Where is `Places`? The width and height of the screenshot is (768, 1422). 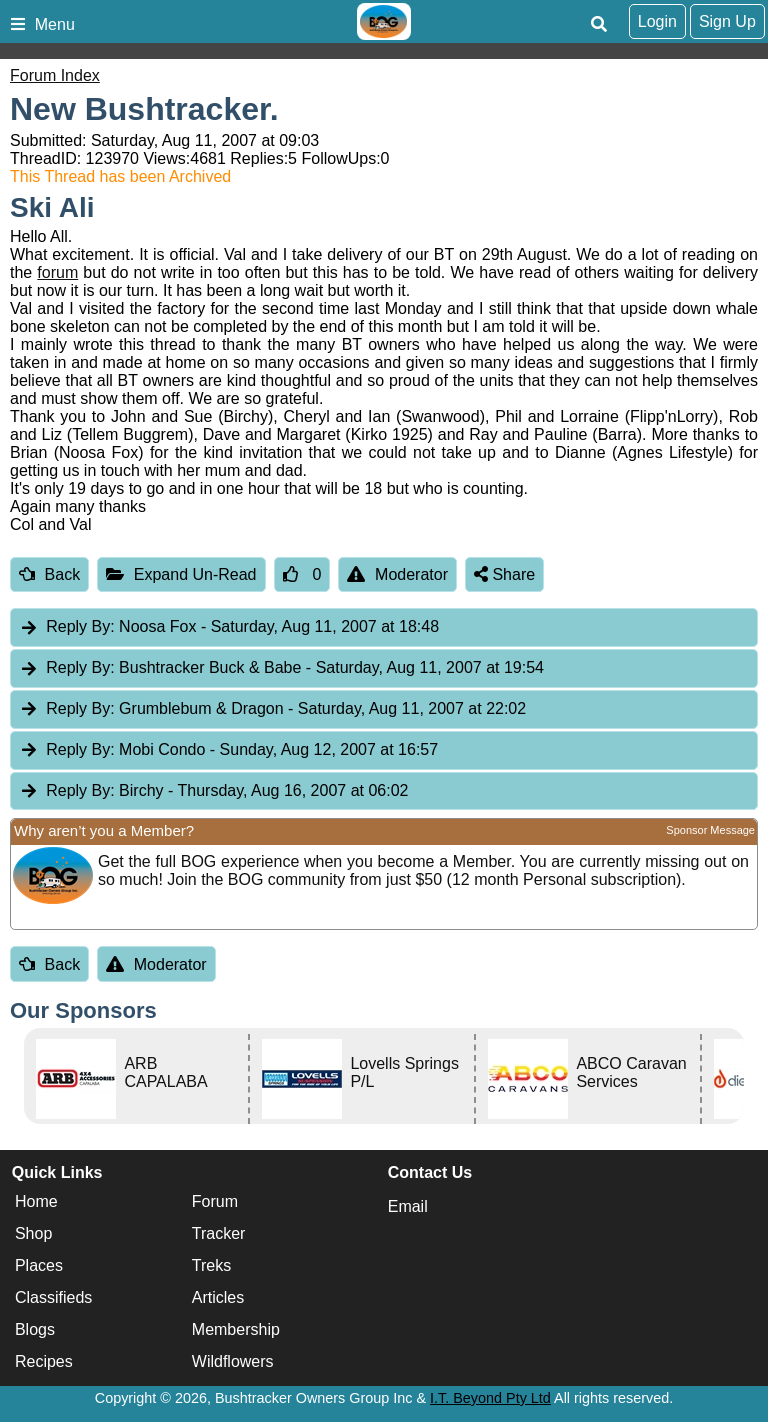 Places is located at coordinates (39, 1265).